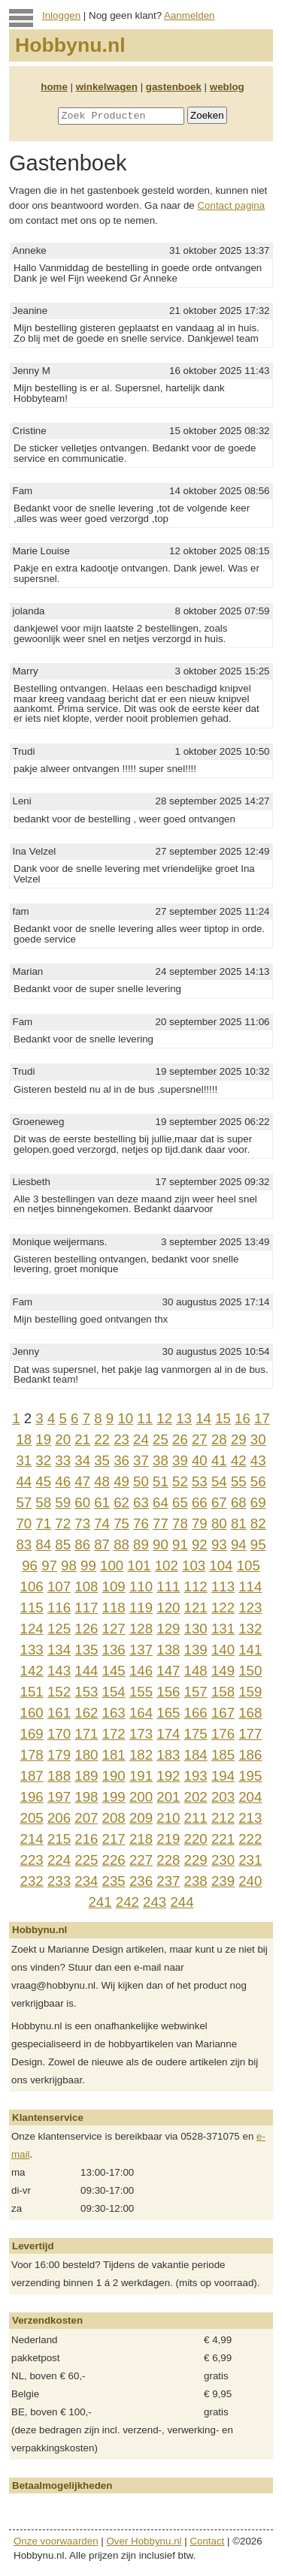 The width and height of the screenshot is (282, 2576). Describe the element at coordinates (223, 1881) in the screenshot. I see `239` at that location.